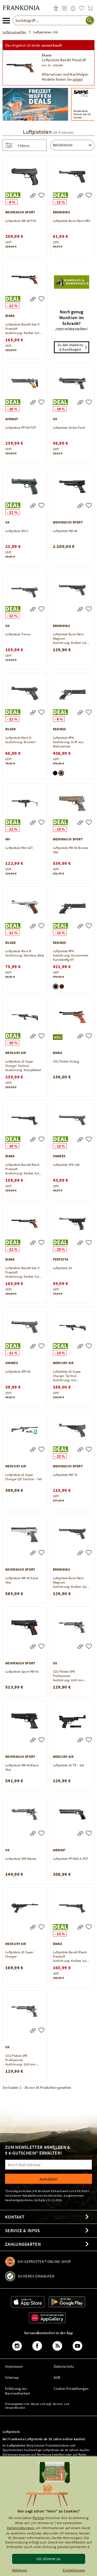 The height and width of the screenshot is (2576, 97). Describe the element at coordinates (64, 8) in the screenshot. I see `[link]` at that location.